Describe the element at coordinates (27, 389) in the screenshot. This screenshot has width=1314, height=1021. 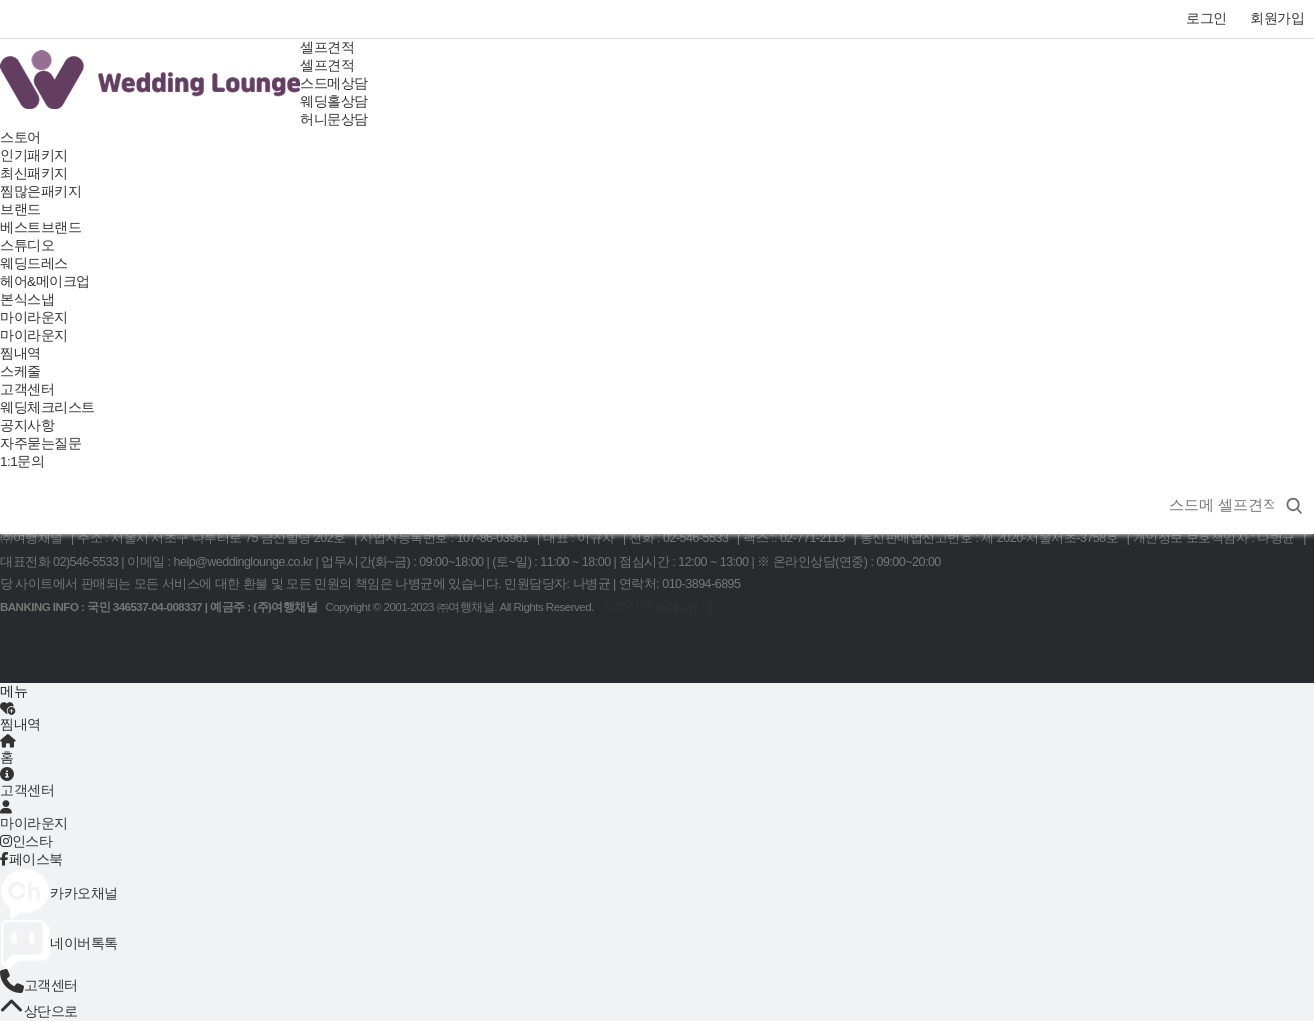
I see `고객센터` at that location.